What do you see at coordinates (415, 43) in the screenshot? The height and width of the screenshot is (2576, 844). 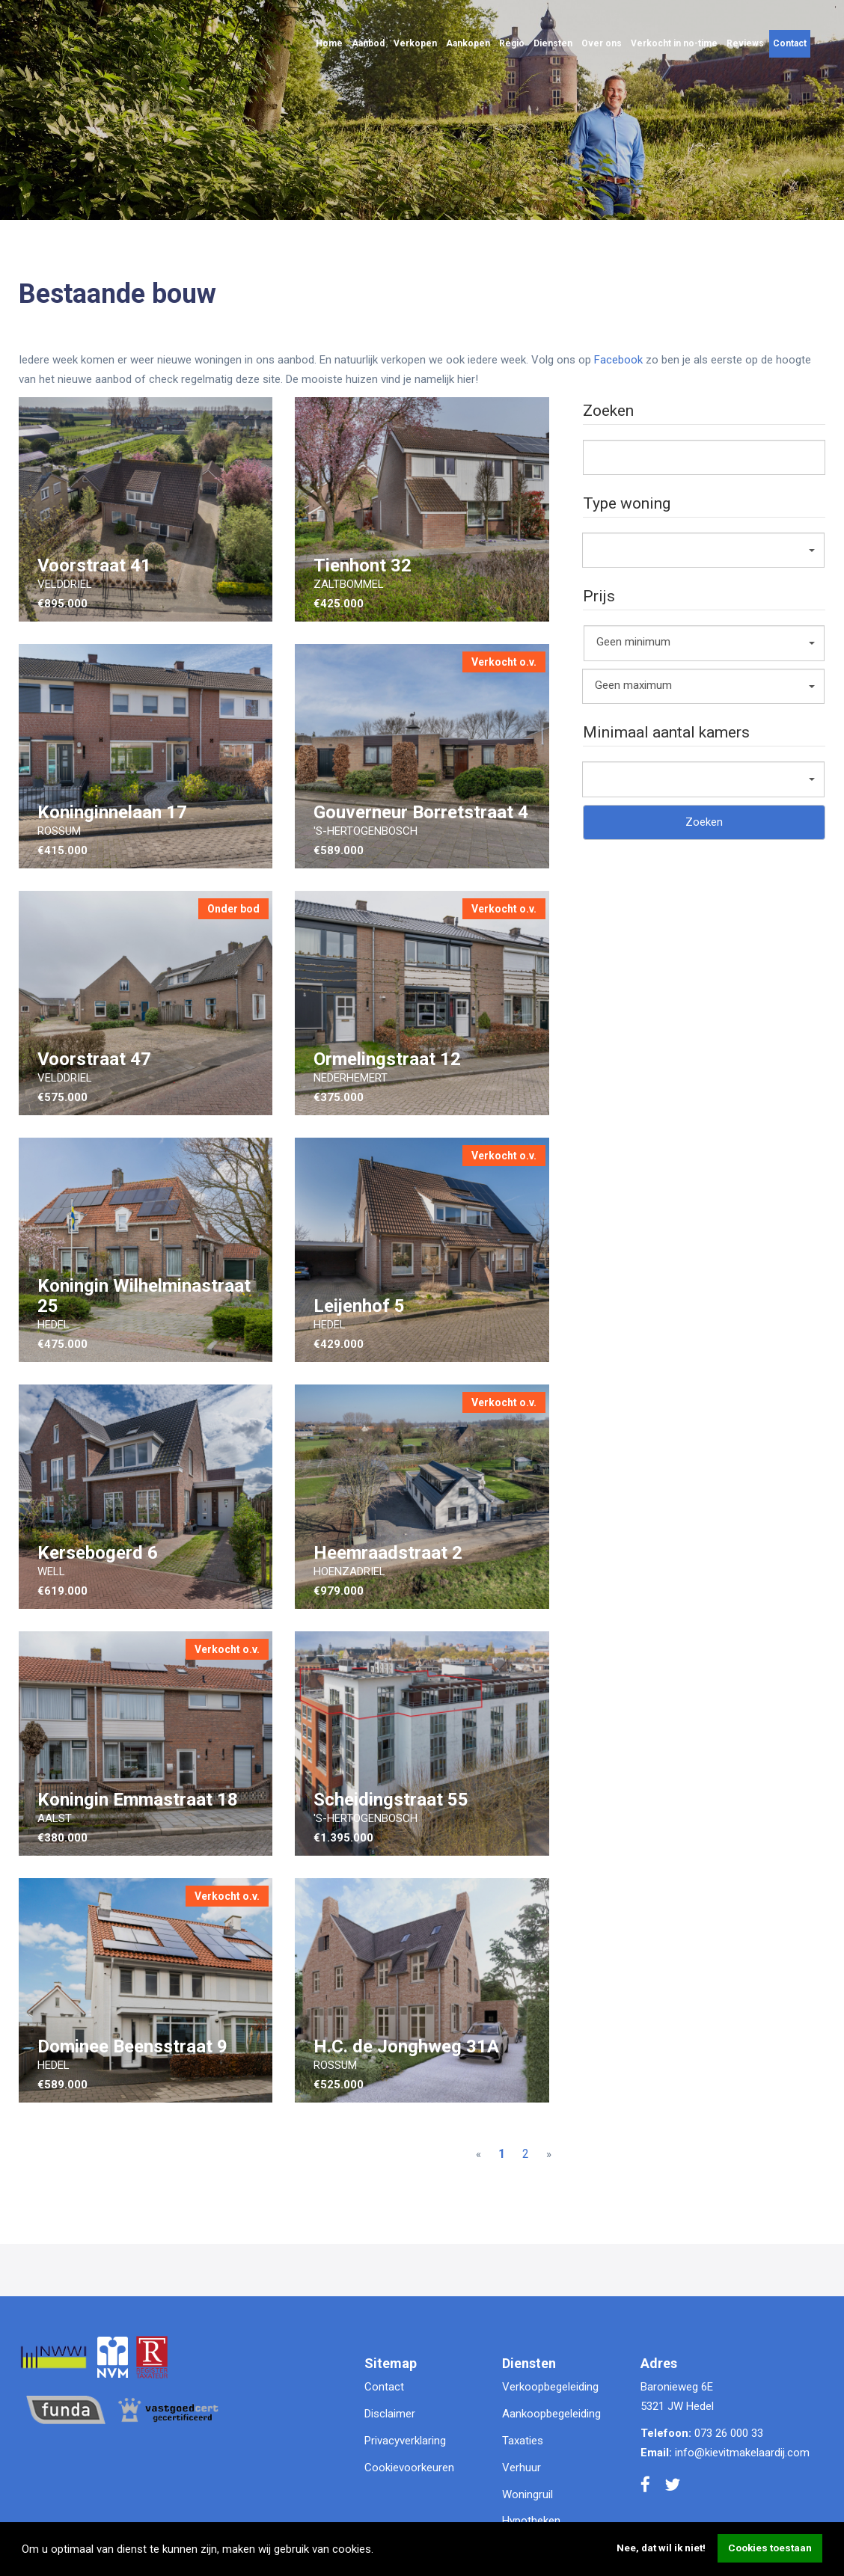 I see `Verkopen` at bounding box center [415, 43].